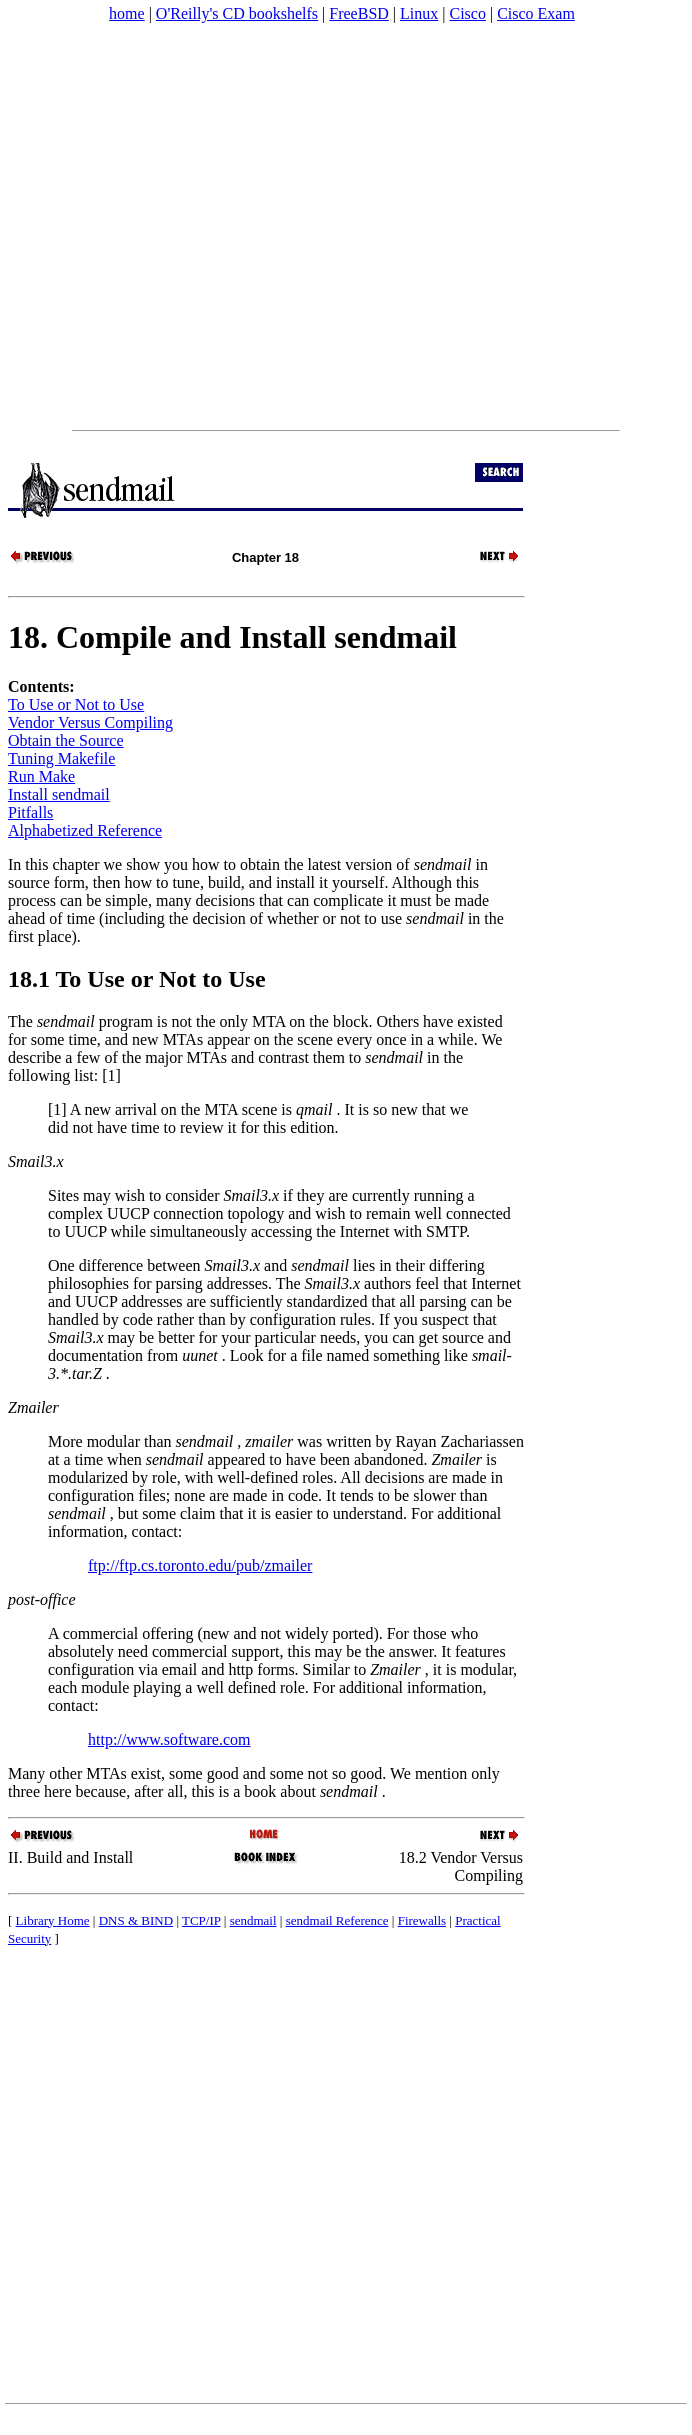 This screenshot has height=2435, width=692. What do you see at coordinates (85, 830) in the screenshot?
I see `Alphabetized Reference` at bounding box center [85, 830].